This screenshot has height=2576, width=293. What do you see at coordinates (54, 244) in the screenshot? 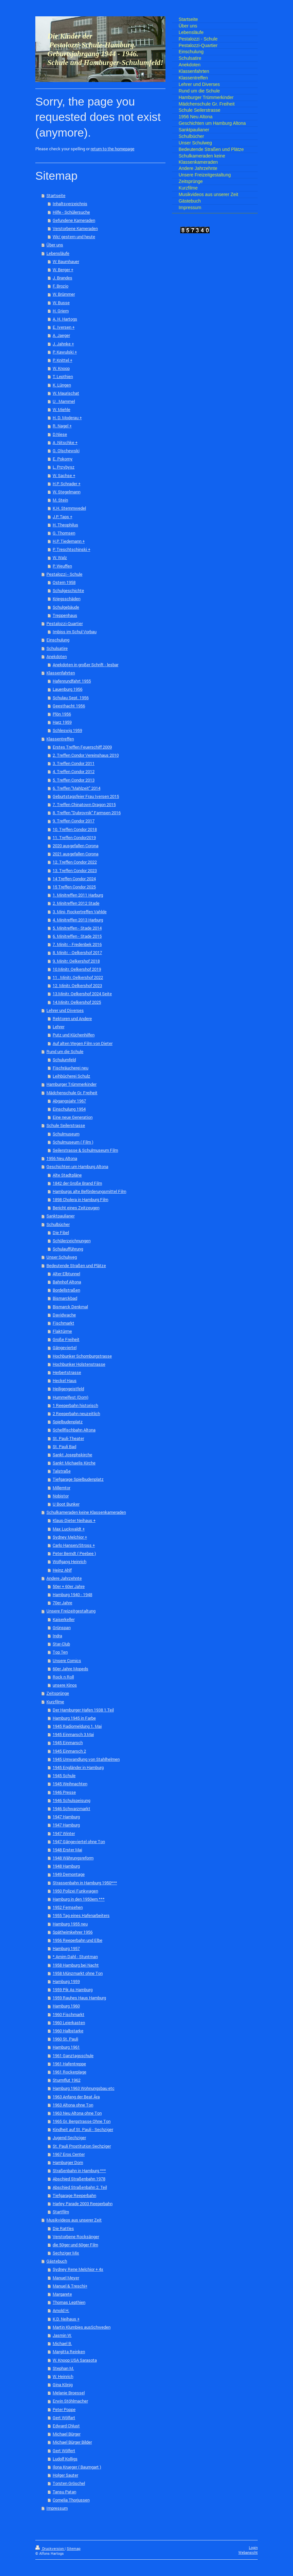
I see `Über uns` at bounding box center [54, 244].